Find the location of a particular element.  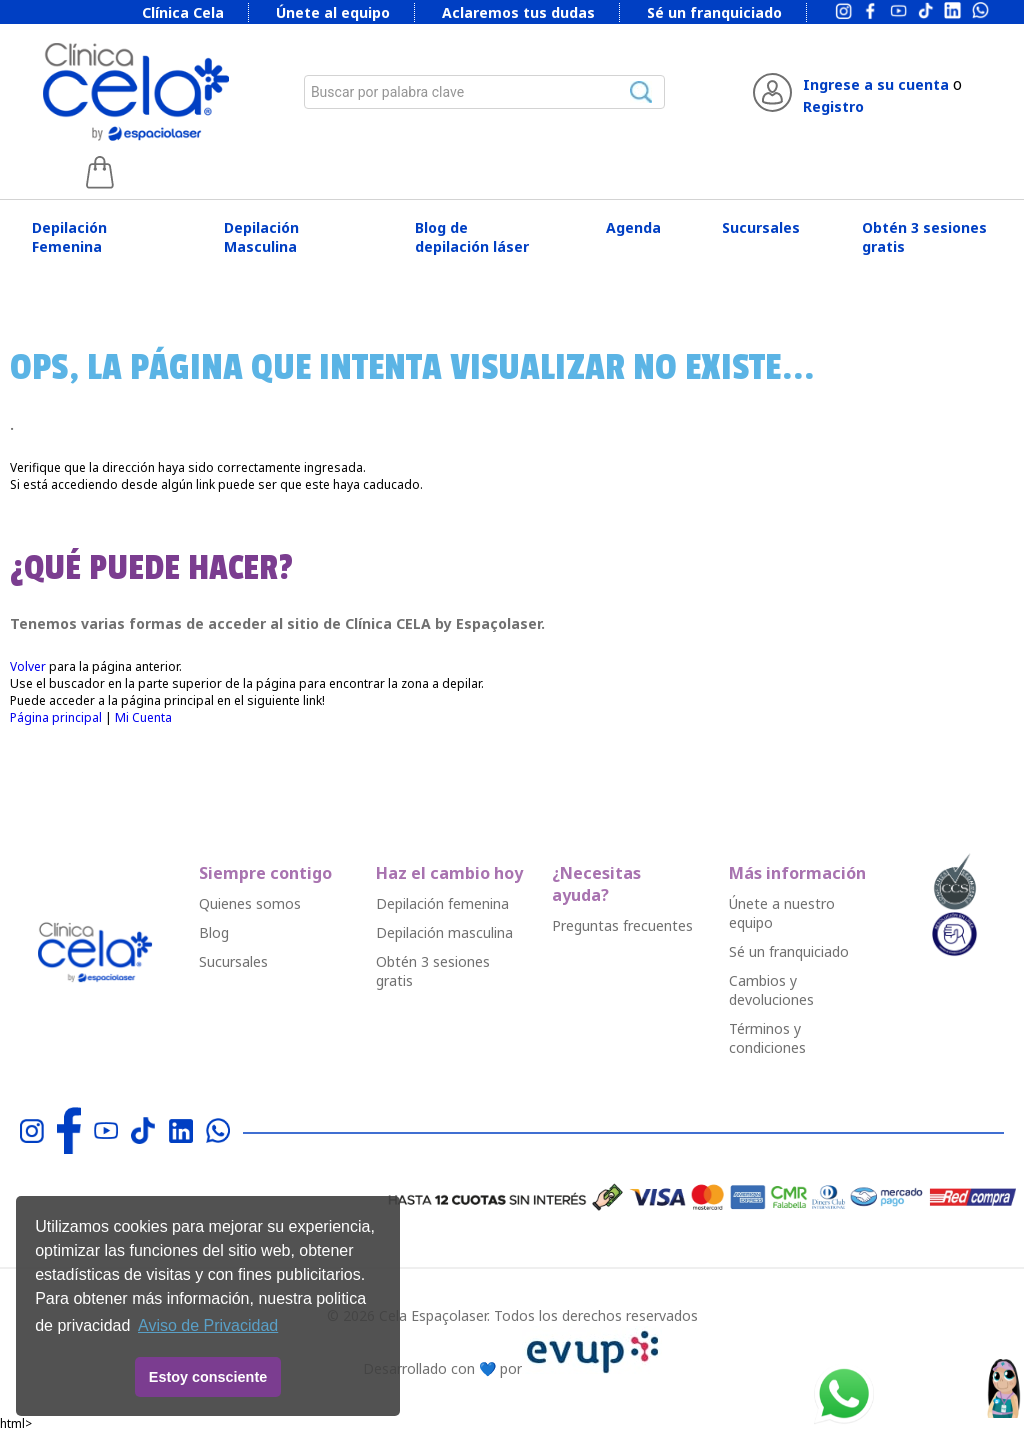

Depilación Femenina is located at coordinates (69, 237).